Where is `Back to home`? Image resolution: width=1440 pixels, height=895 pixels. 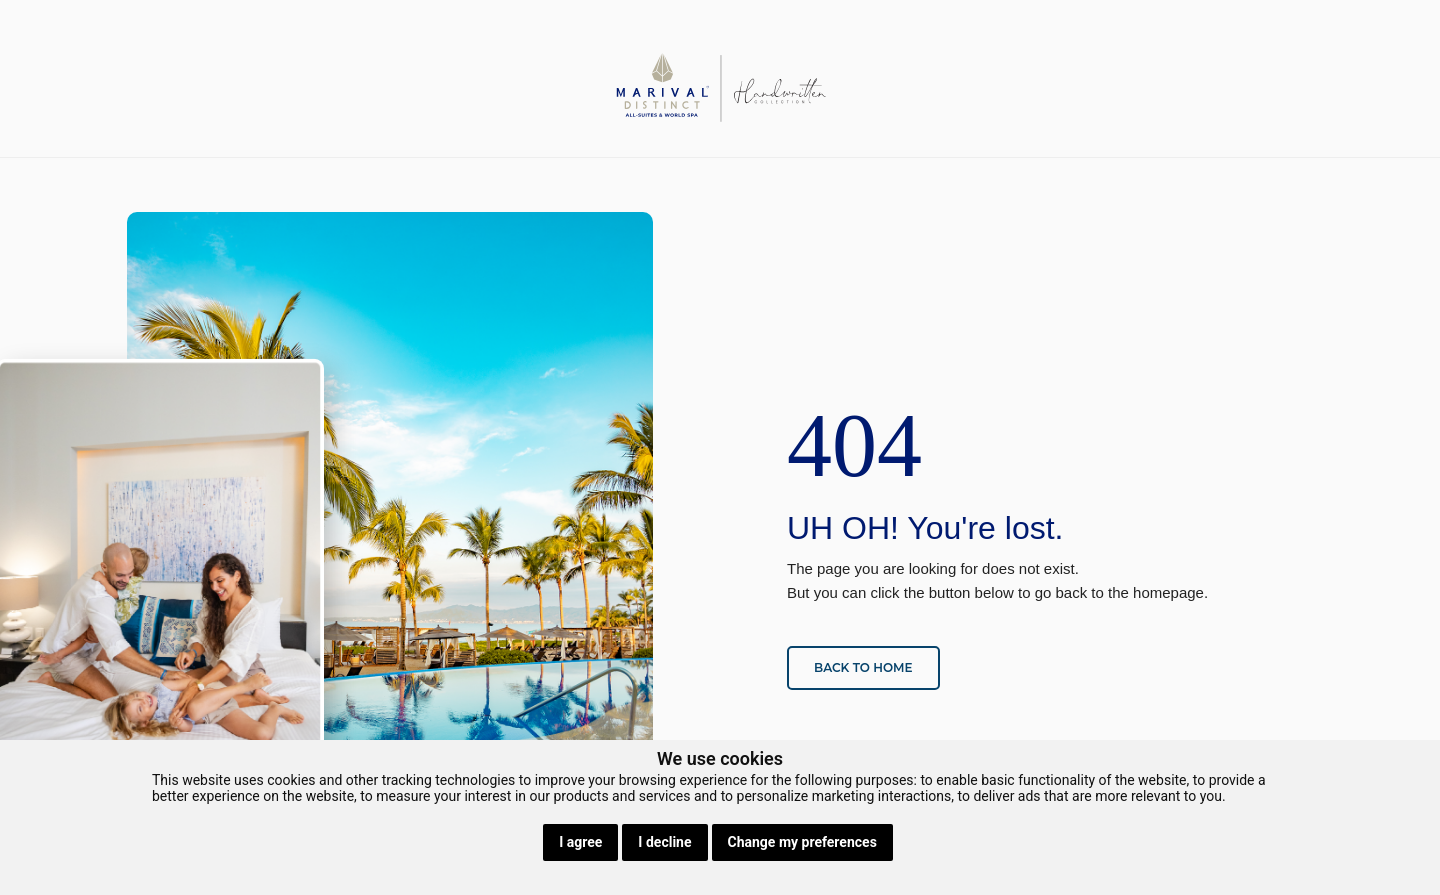
Back to home is located at coordinates (863, 667).